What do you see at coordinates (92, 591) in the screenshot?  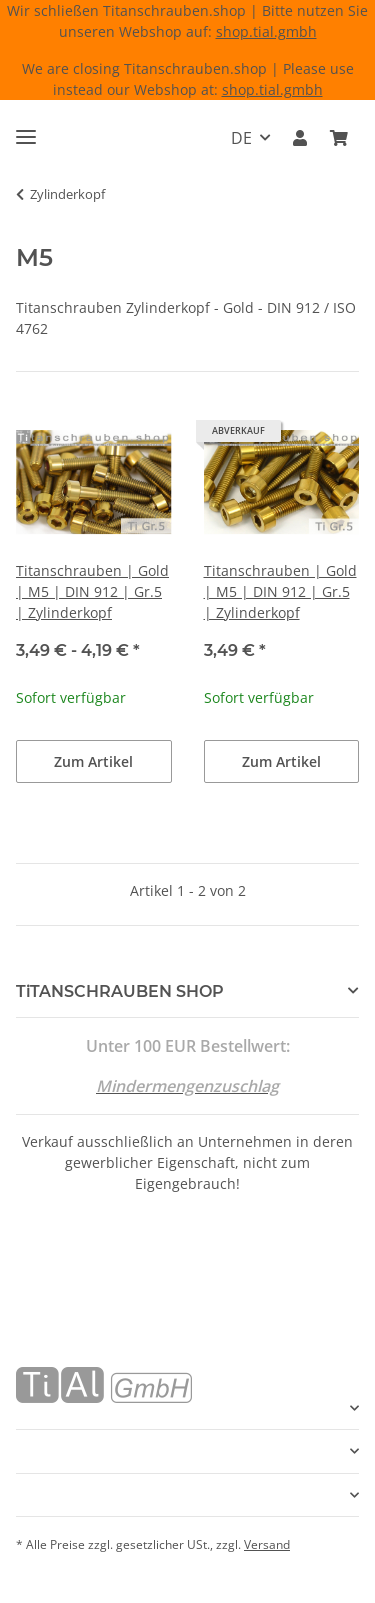 I see `Titanschrauben | Gold | M5 | DIN 912 | Gr.5 | Zylinderkopf` at bounding box center [92, 591].